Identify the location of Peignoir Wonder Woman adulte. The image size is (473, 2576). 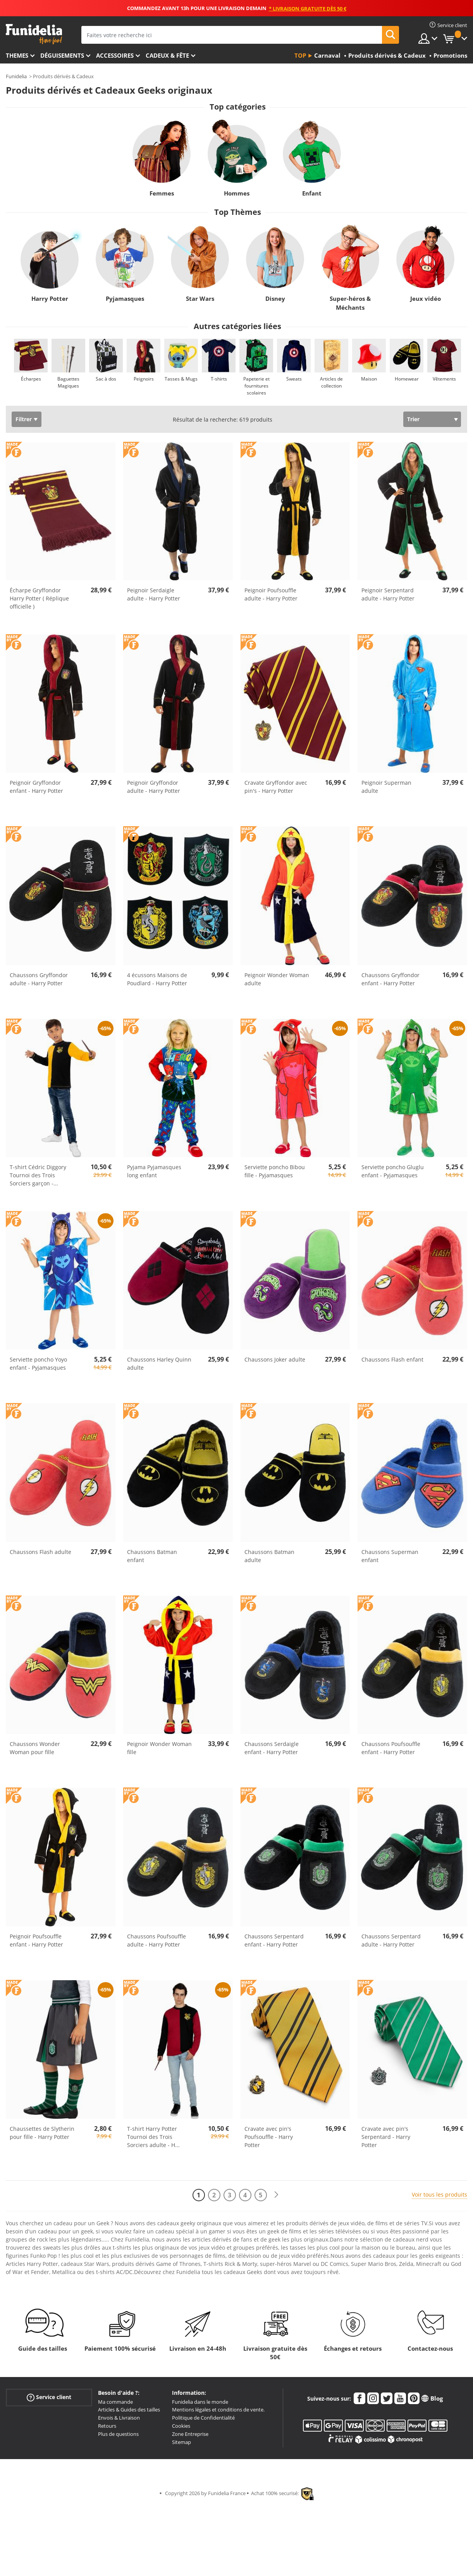
(276, 979).